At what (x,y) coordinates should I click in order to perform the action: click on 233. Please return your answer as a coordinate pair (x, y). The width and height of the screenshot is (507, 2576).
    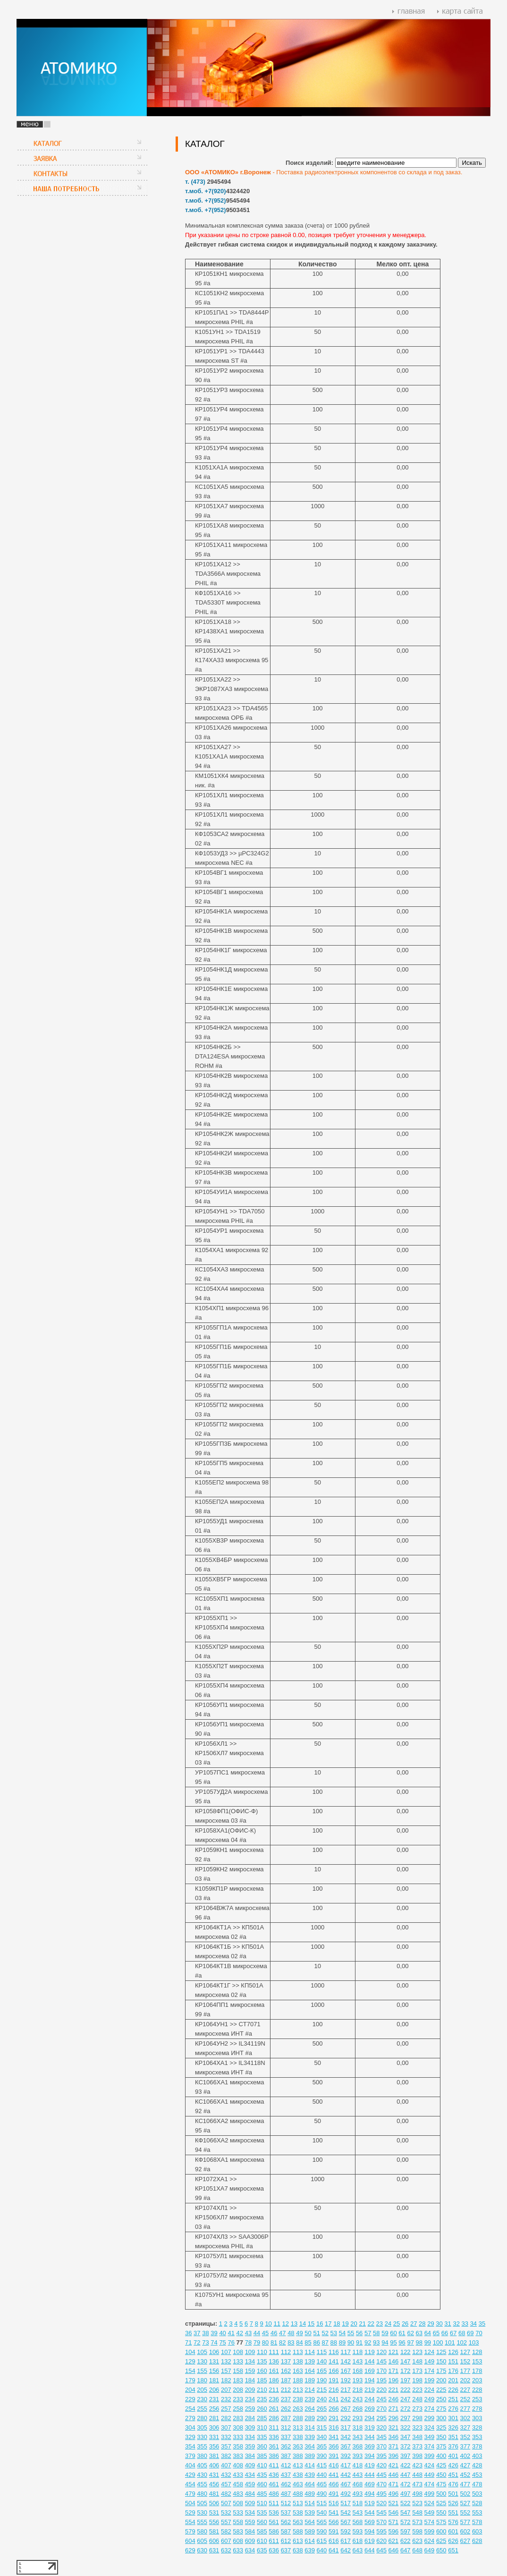
    Looking at the image, I should click on (238, 2399).